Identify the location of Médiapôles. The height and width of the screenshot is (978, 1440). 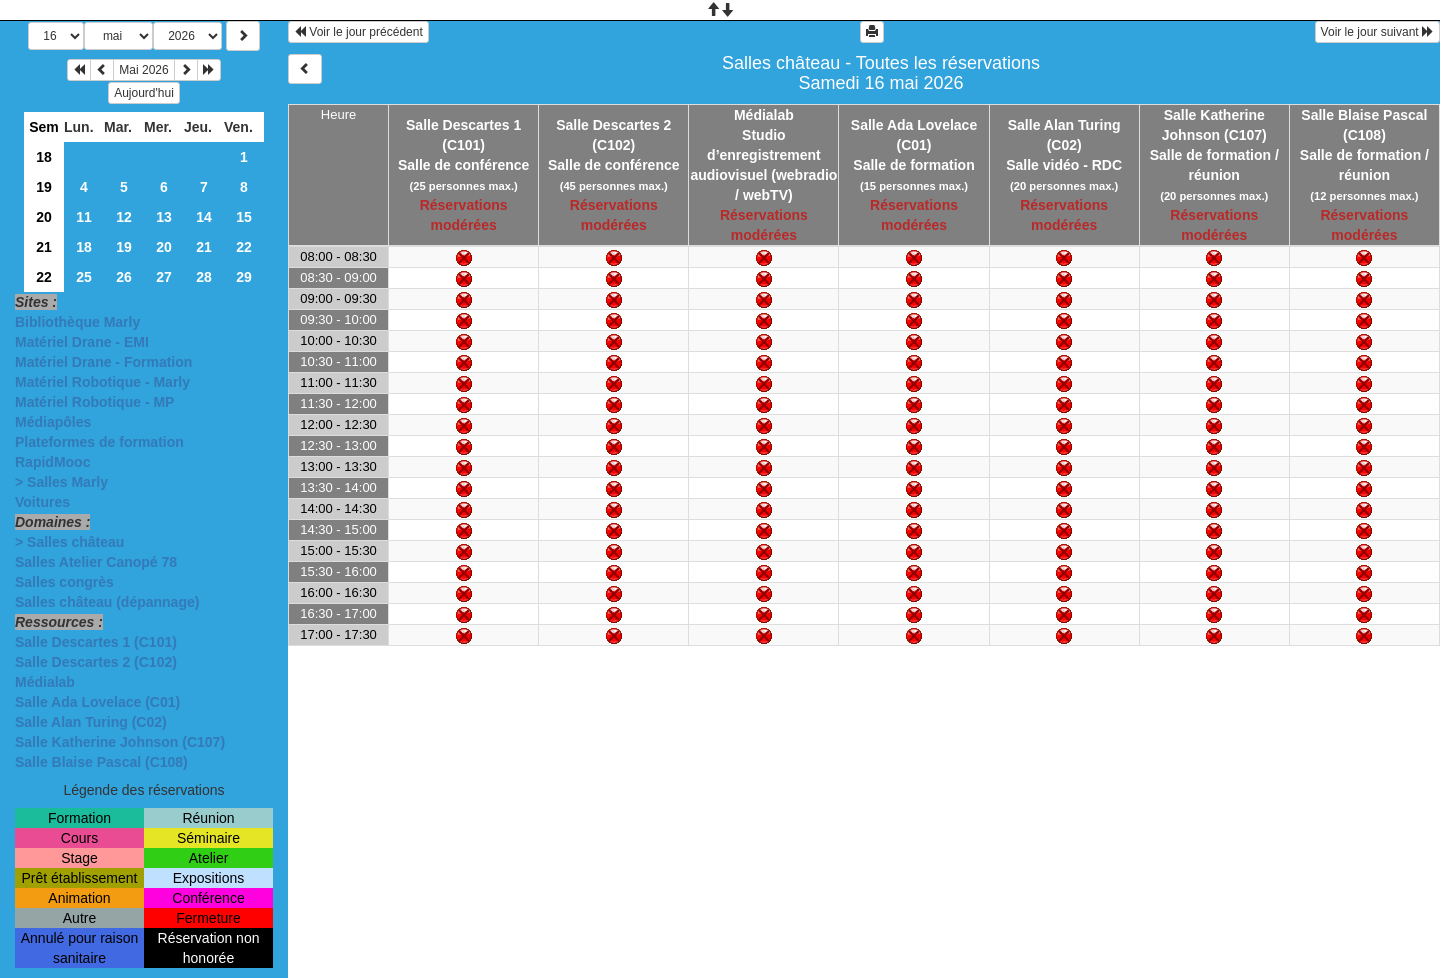
(53, 422).